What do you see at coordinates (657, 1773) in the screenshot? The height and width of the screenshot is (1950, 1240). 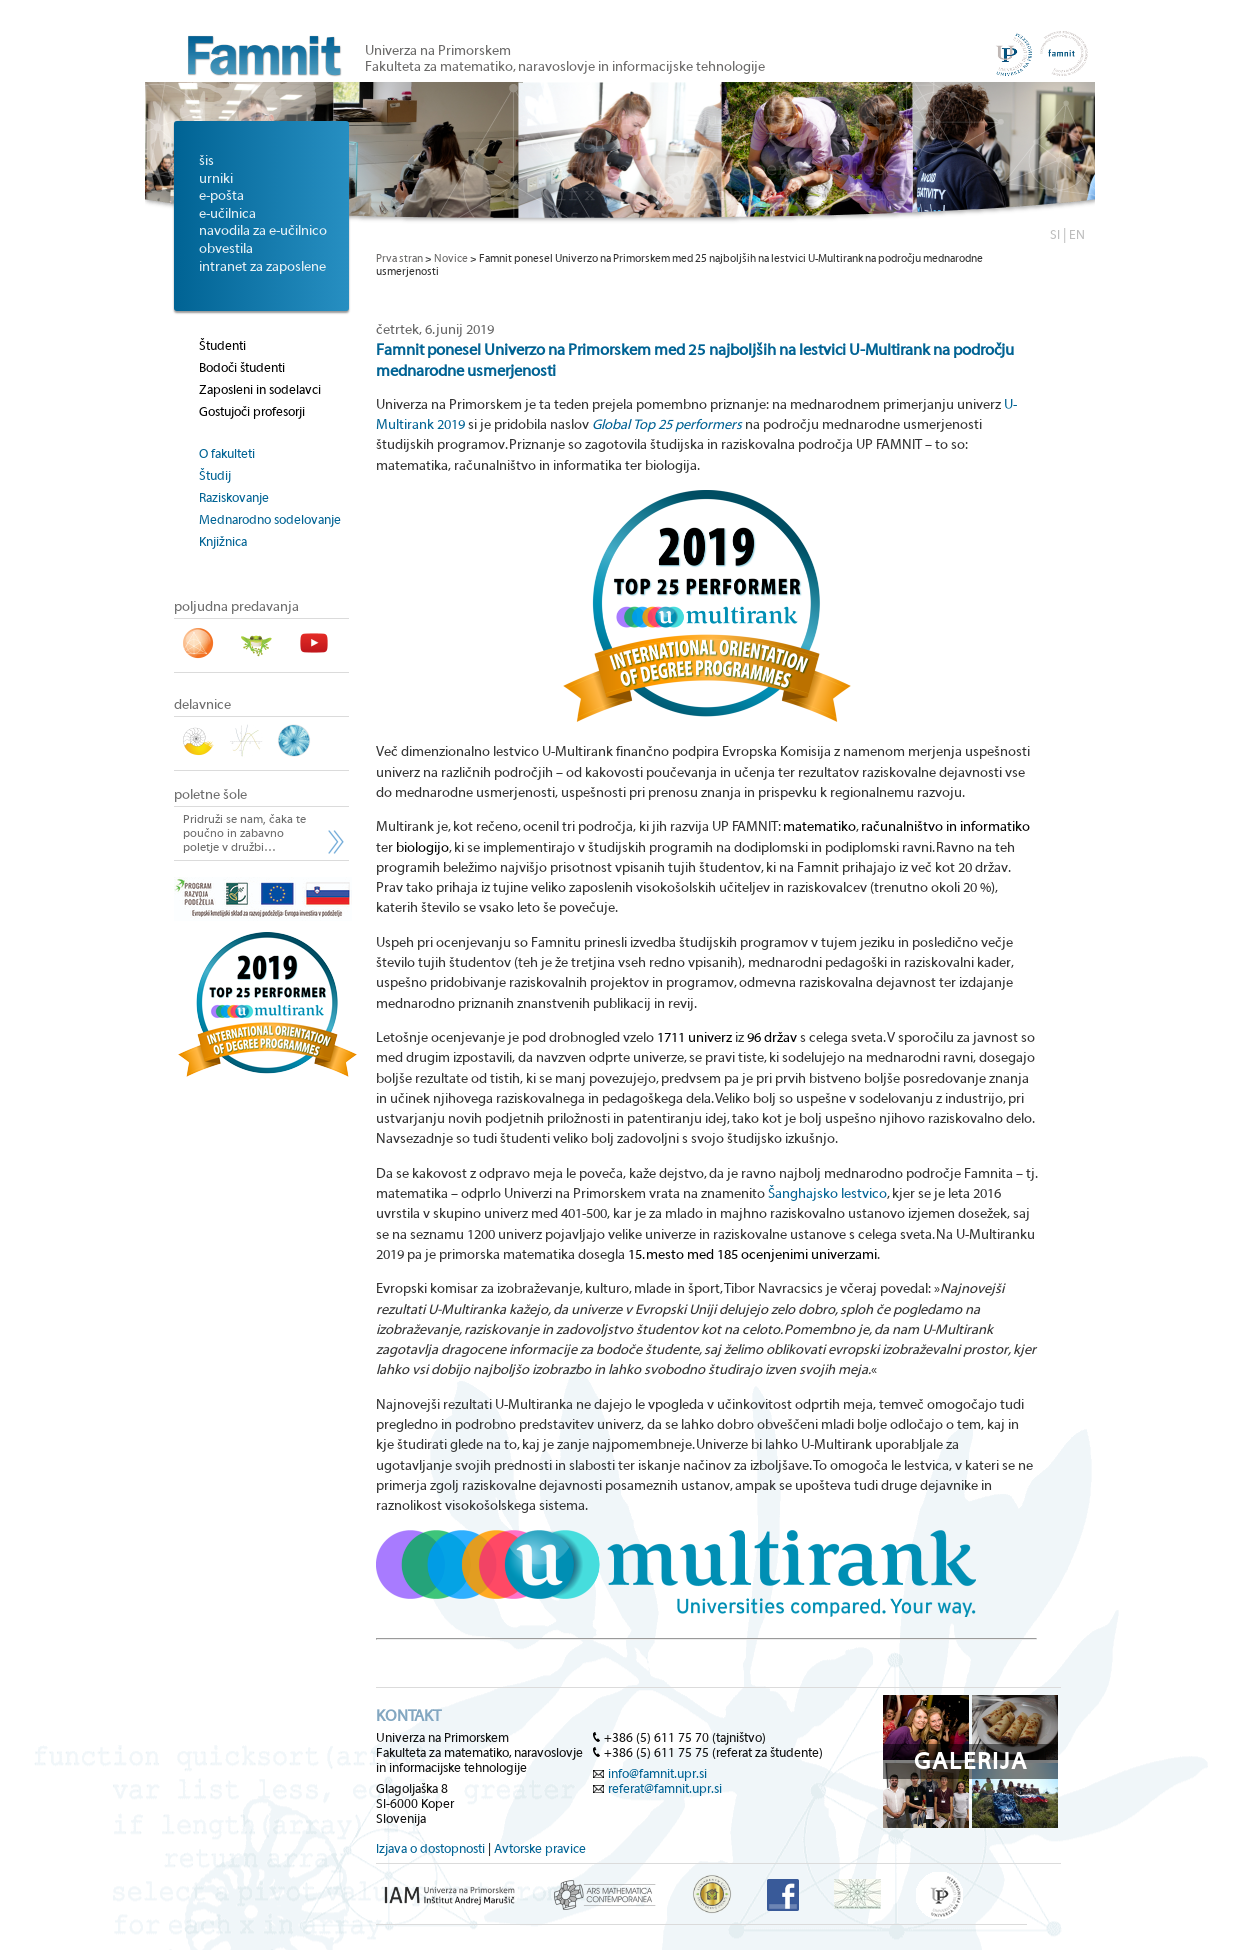 I see `info@famnit.upr.si` at bounding box center [657, 1773].